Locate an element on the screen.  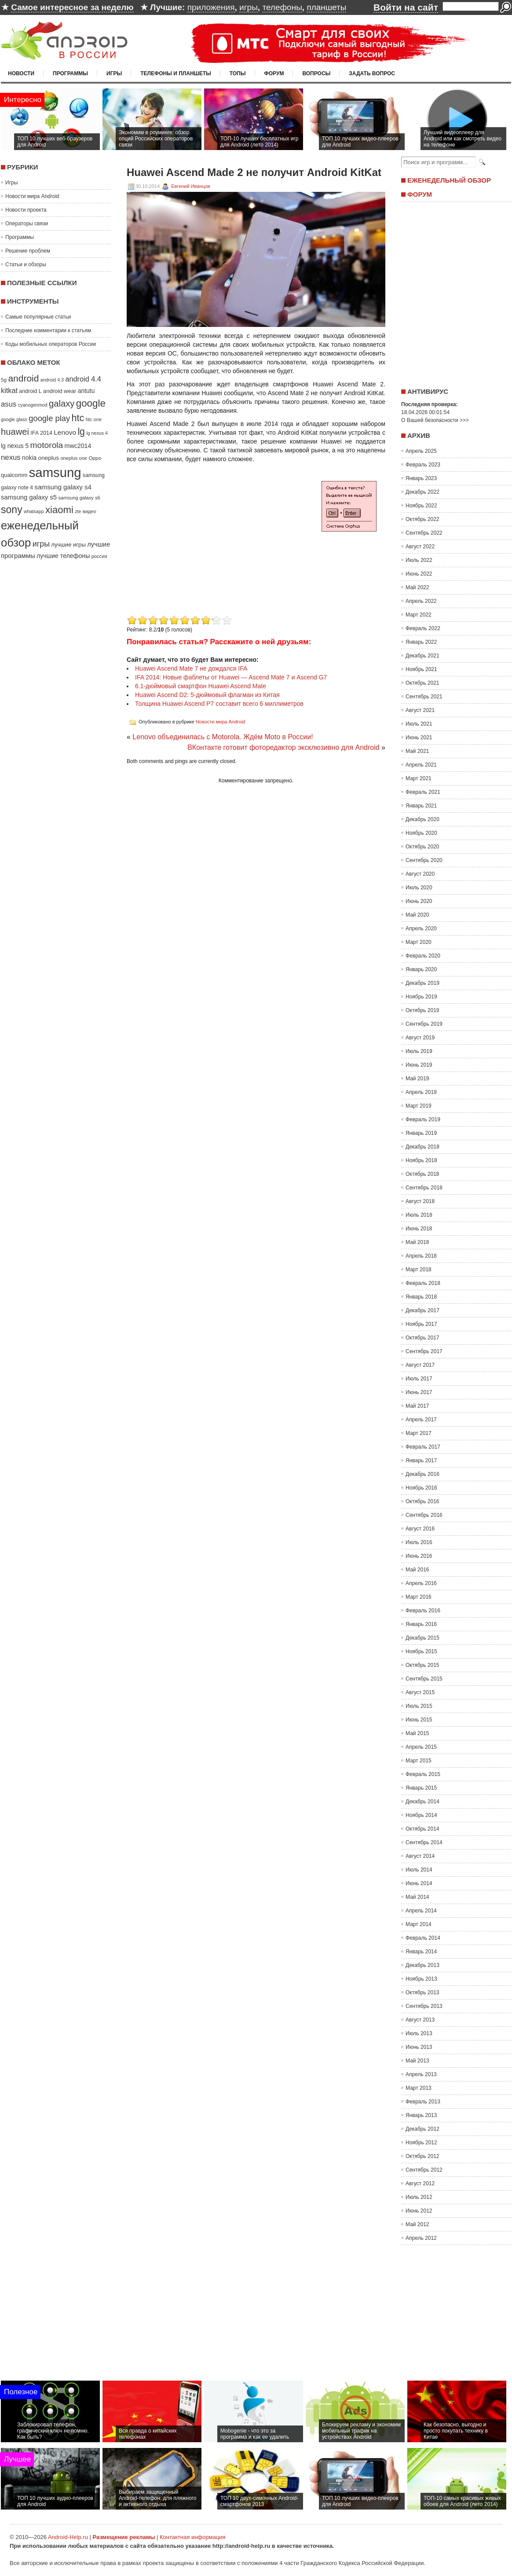
google play is located at coordinates (49, 418).